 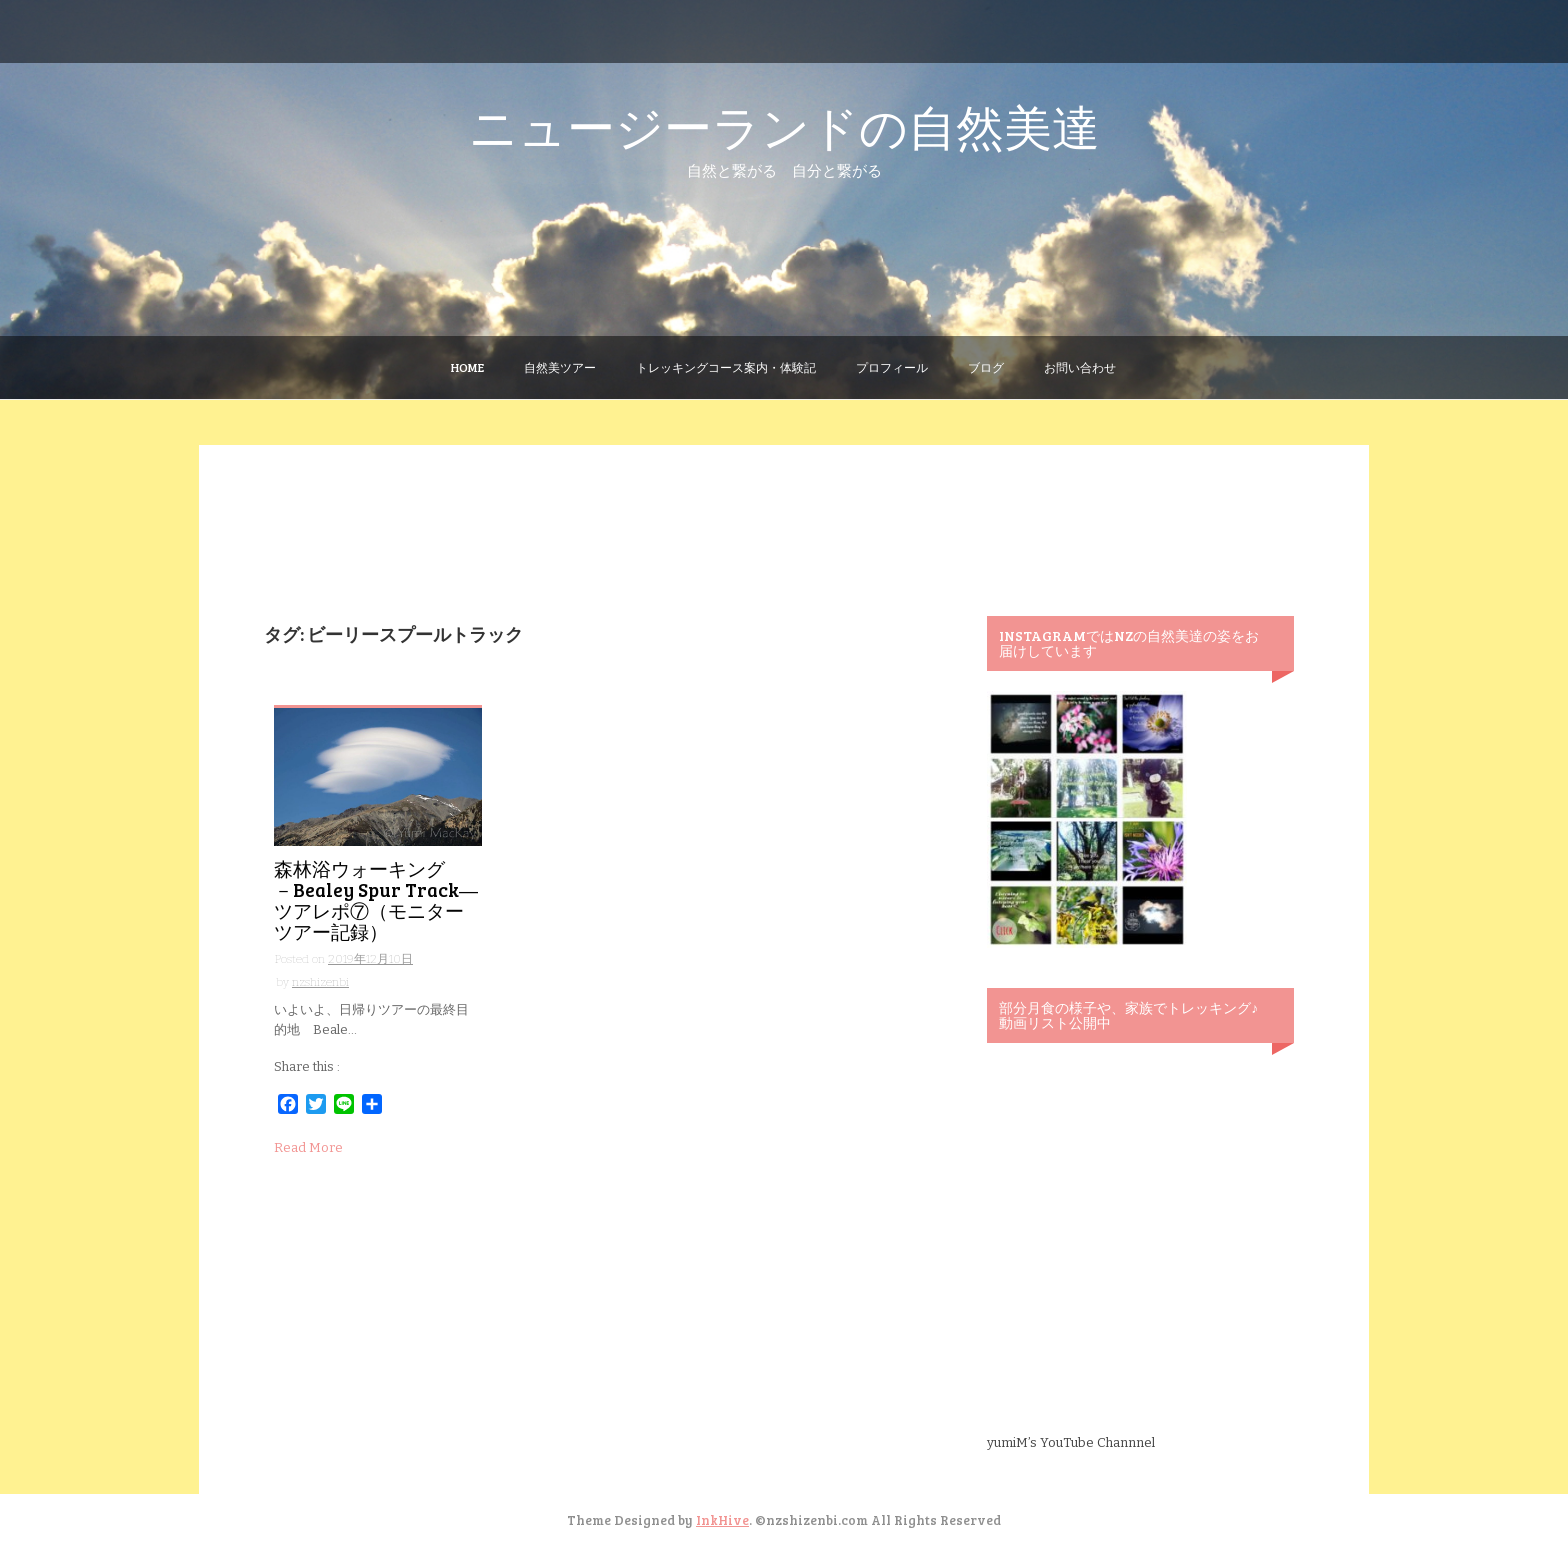 I want to click on お問い合わせ, so click(x=1080, y=367).